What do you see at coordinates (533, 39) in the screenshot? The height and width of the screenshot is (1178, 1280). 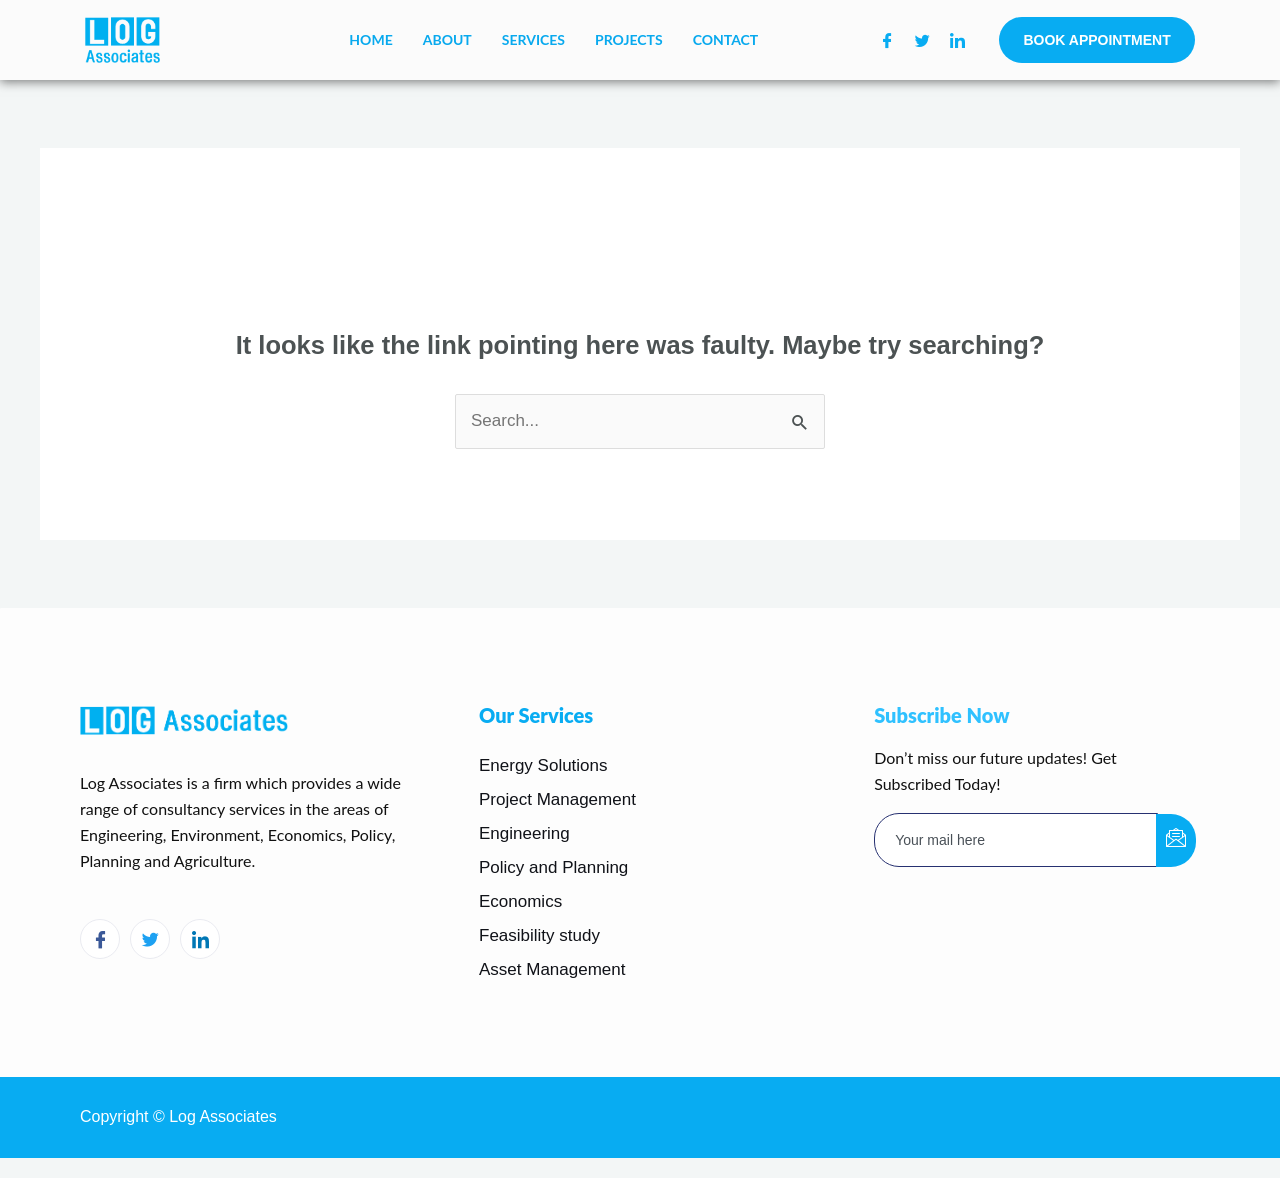 I see `Services` at bounding box center [533, 39].